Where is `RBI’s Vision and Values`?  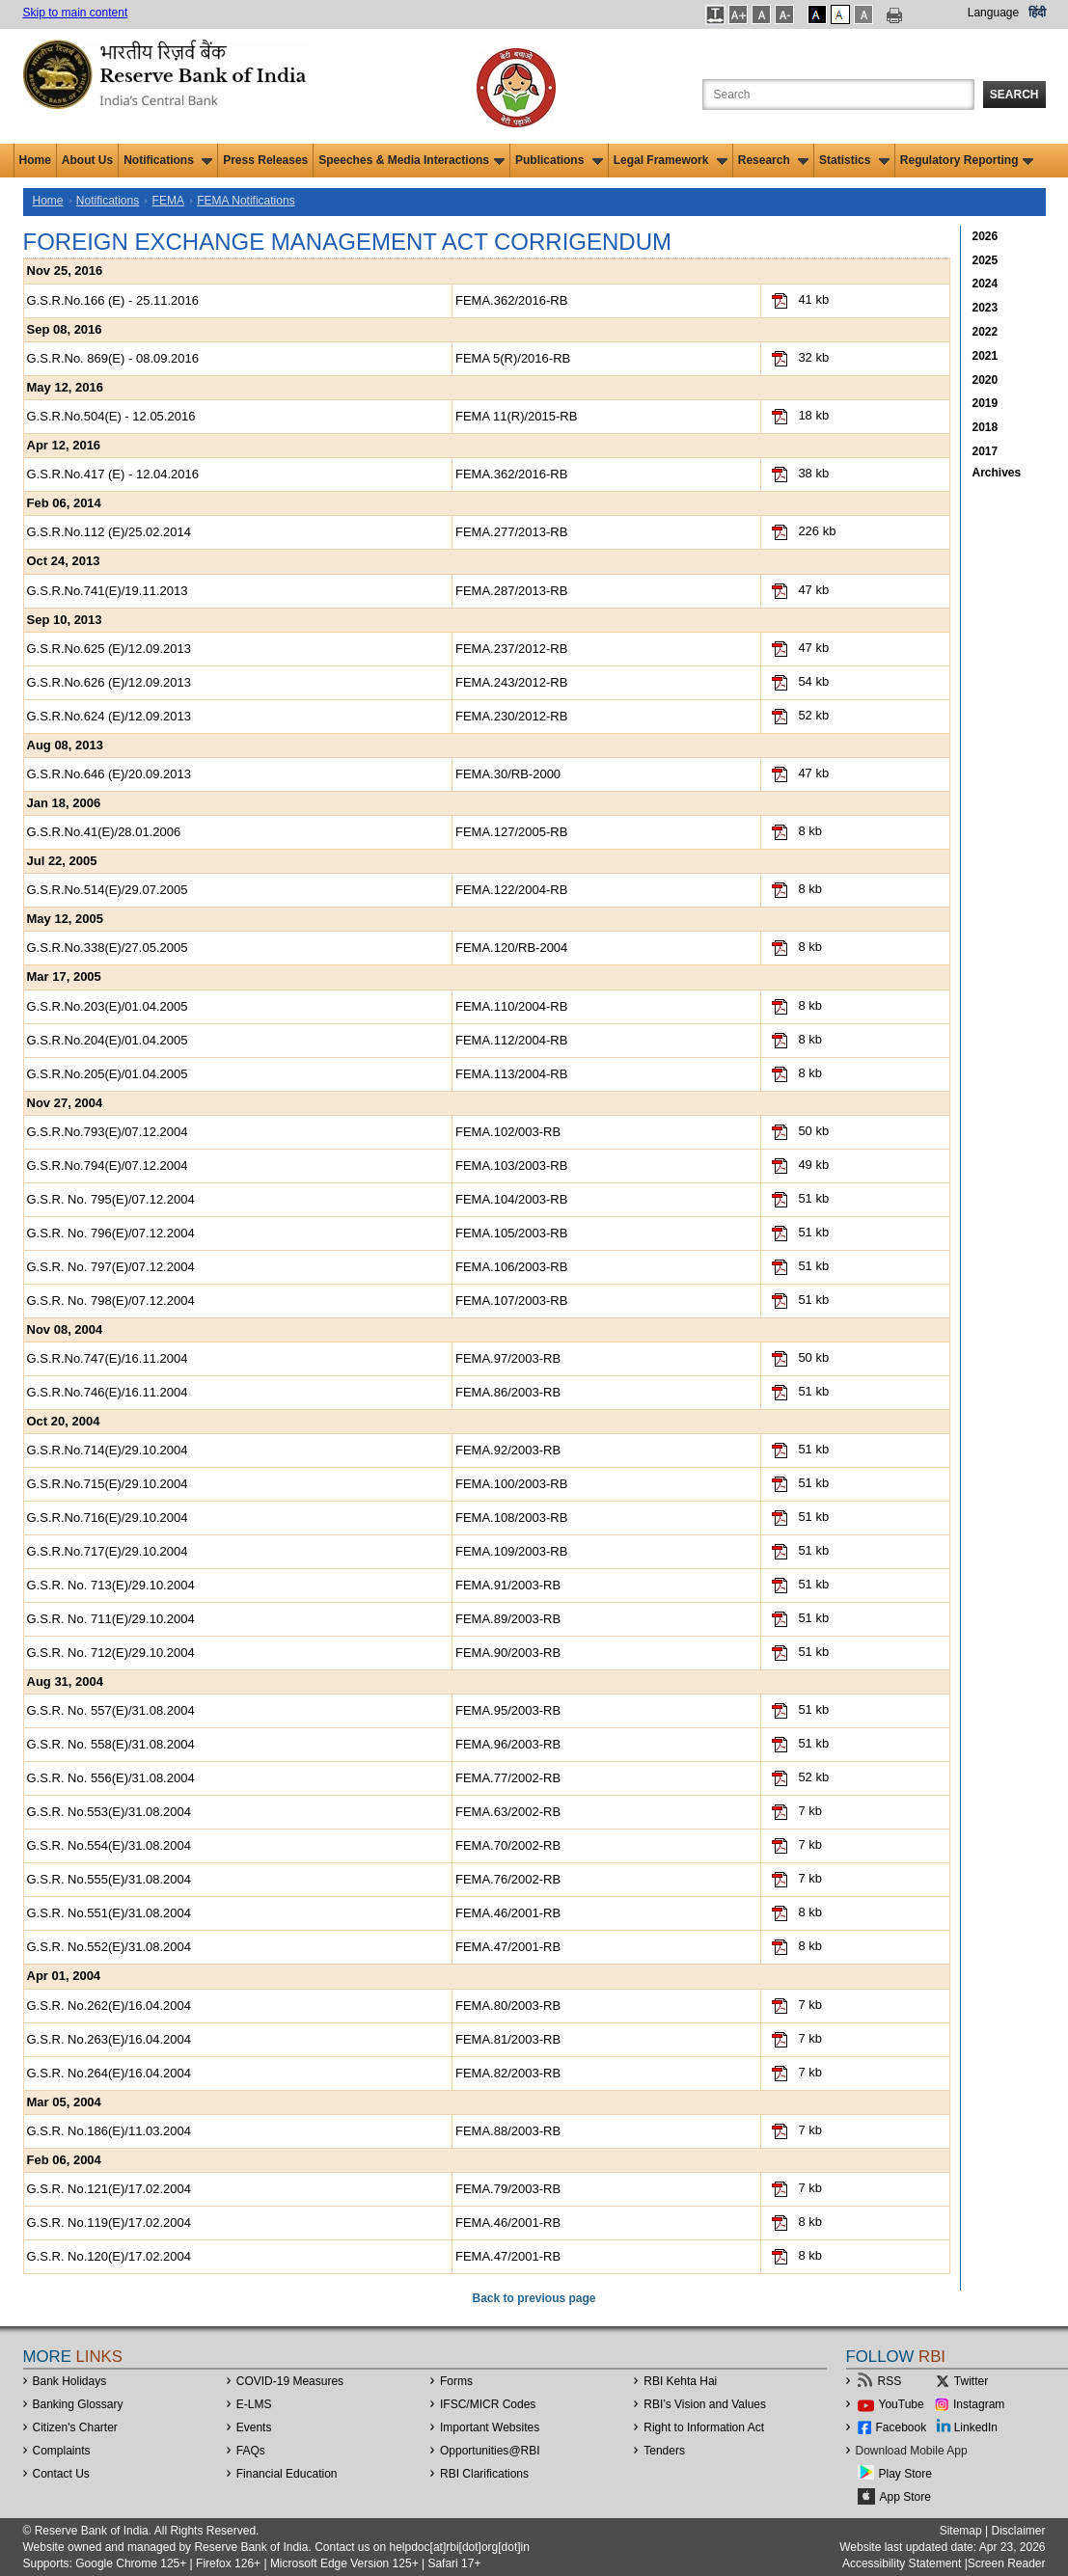 RBI’s Vision and Values is located at coordinates (705, 2404).